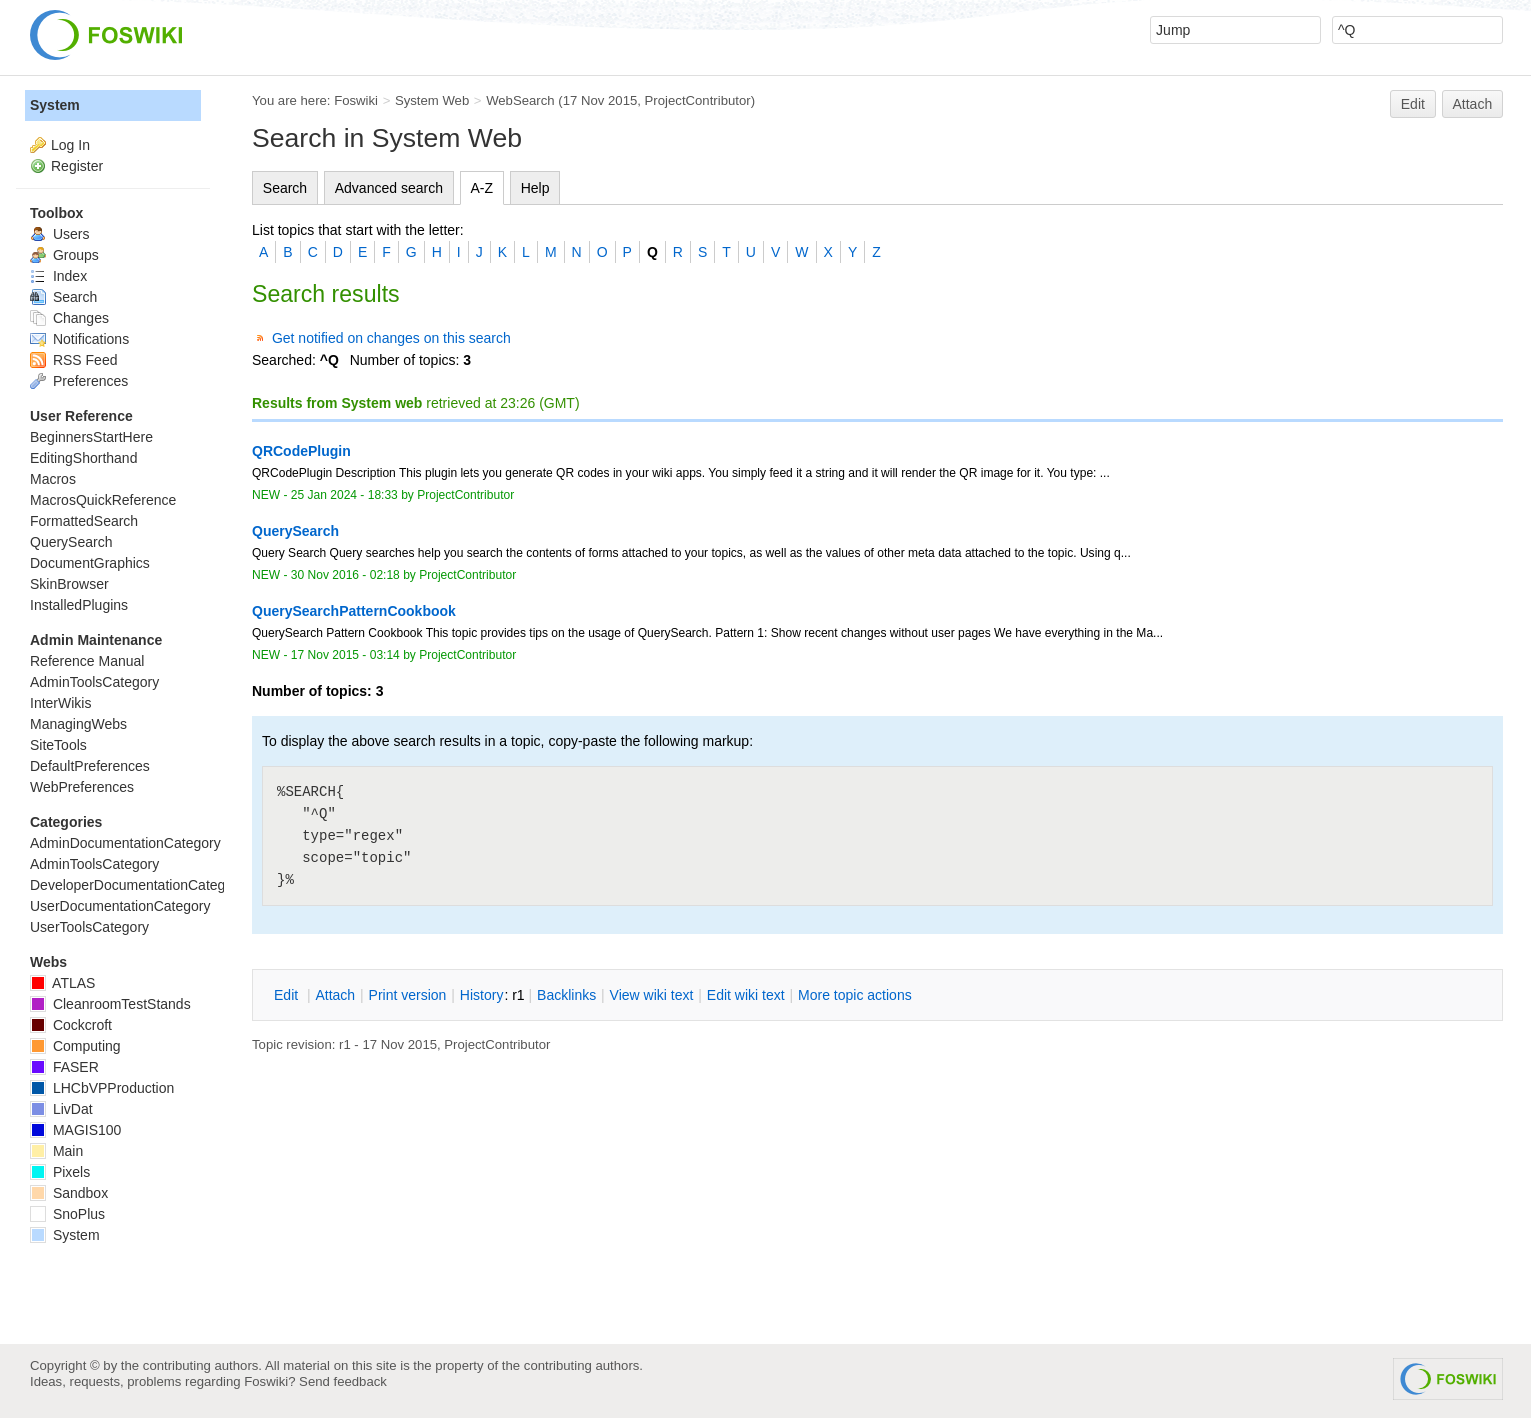  Describe the element at coordinates (335, 995) in the screenshot. I see `ttach` at that location.